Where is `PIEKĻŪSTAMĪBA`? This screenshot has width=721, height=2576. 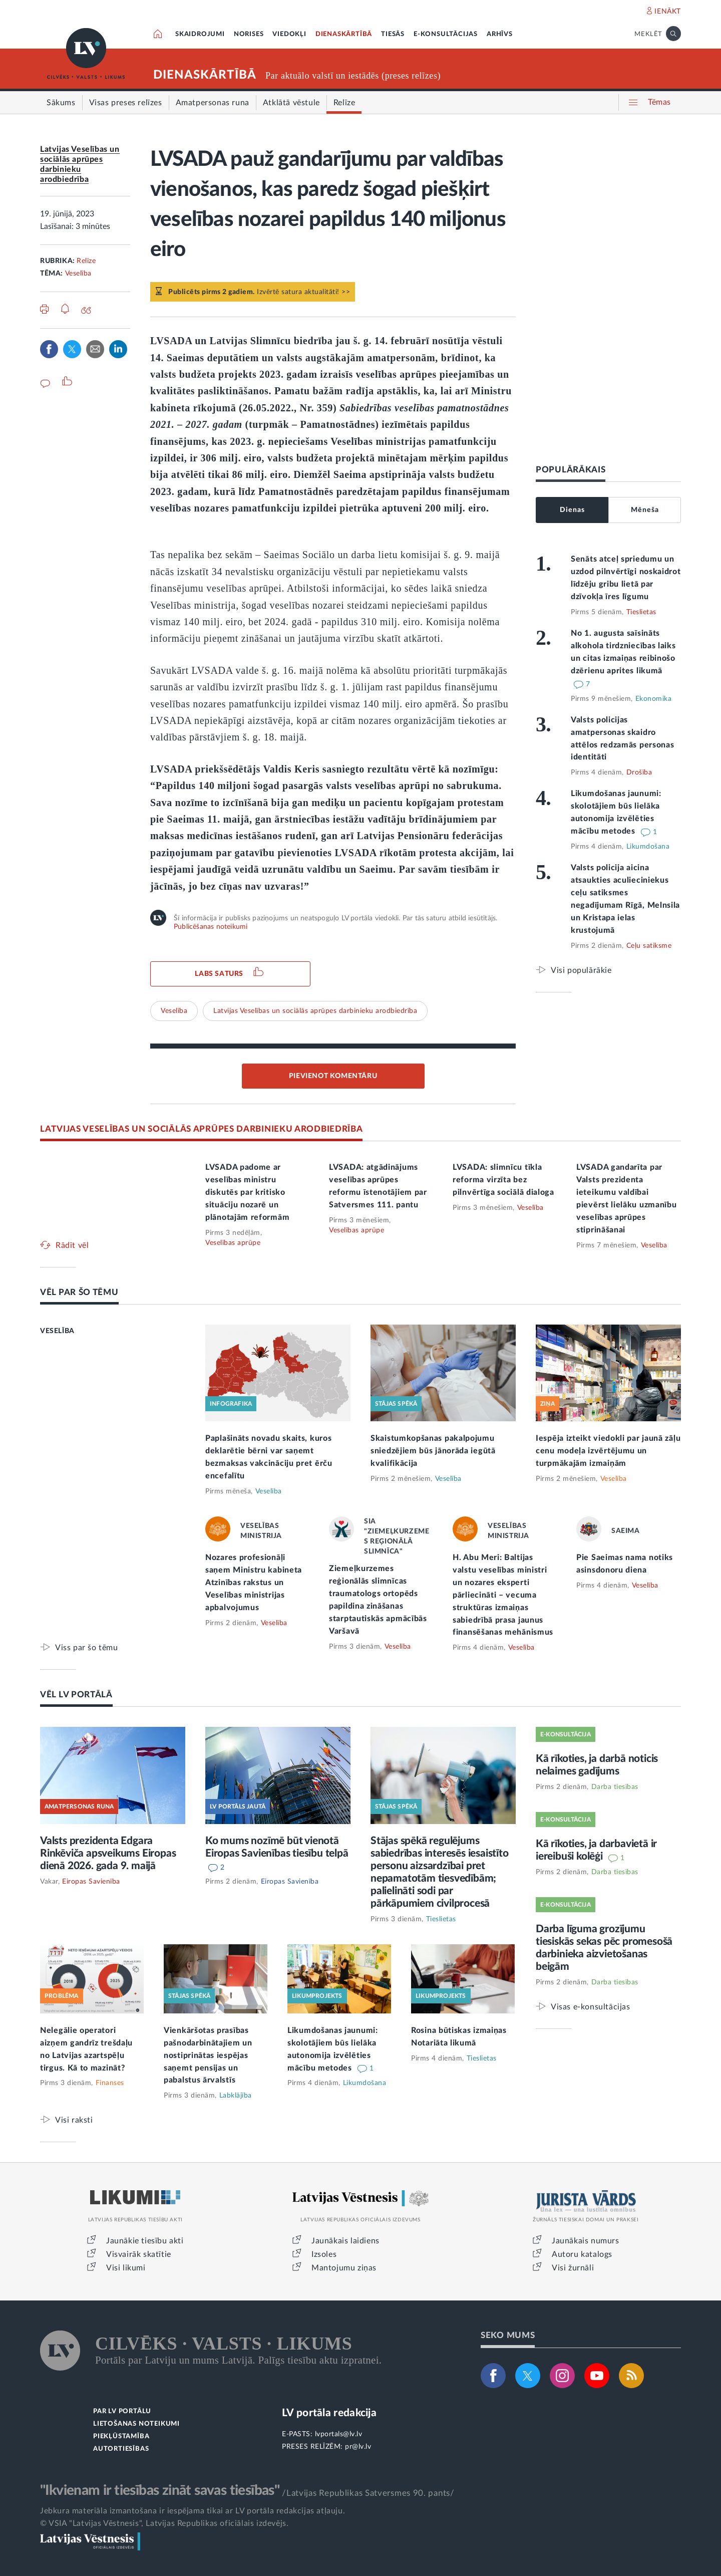
PIEKĻŪSTAMĪBA is located at coordinates (121, 2436).